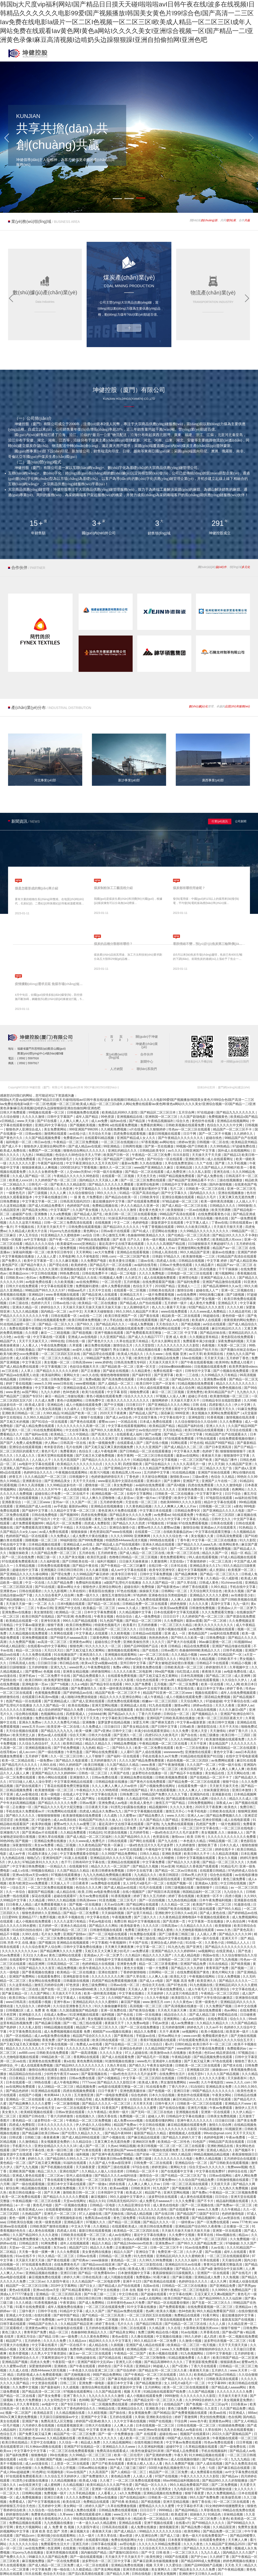 Image resolution: width=258 pixels, height=2576 pixels. What do you see at coordinates (206, 2472) in the screenshot?
I see `成人免费观看在线视频` at bounding box center [206, 2472].